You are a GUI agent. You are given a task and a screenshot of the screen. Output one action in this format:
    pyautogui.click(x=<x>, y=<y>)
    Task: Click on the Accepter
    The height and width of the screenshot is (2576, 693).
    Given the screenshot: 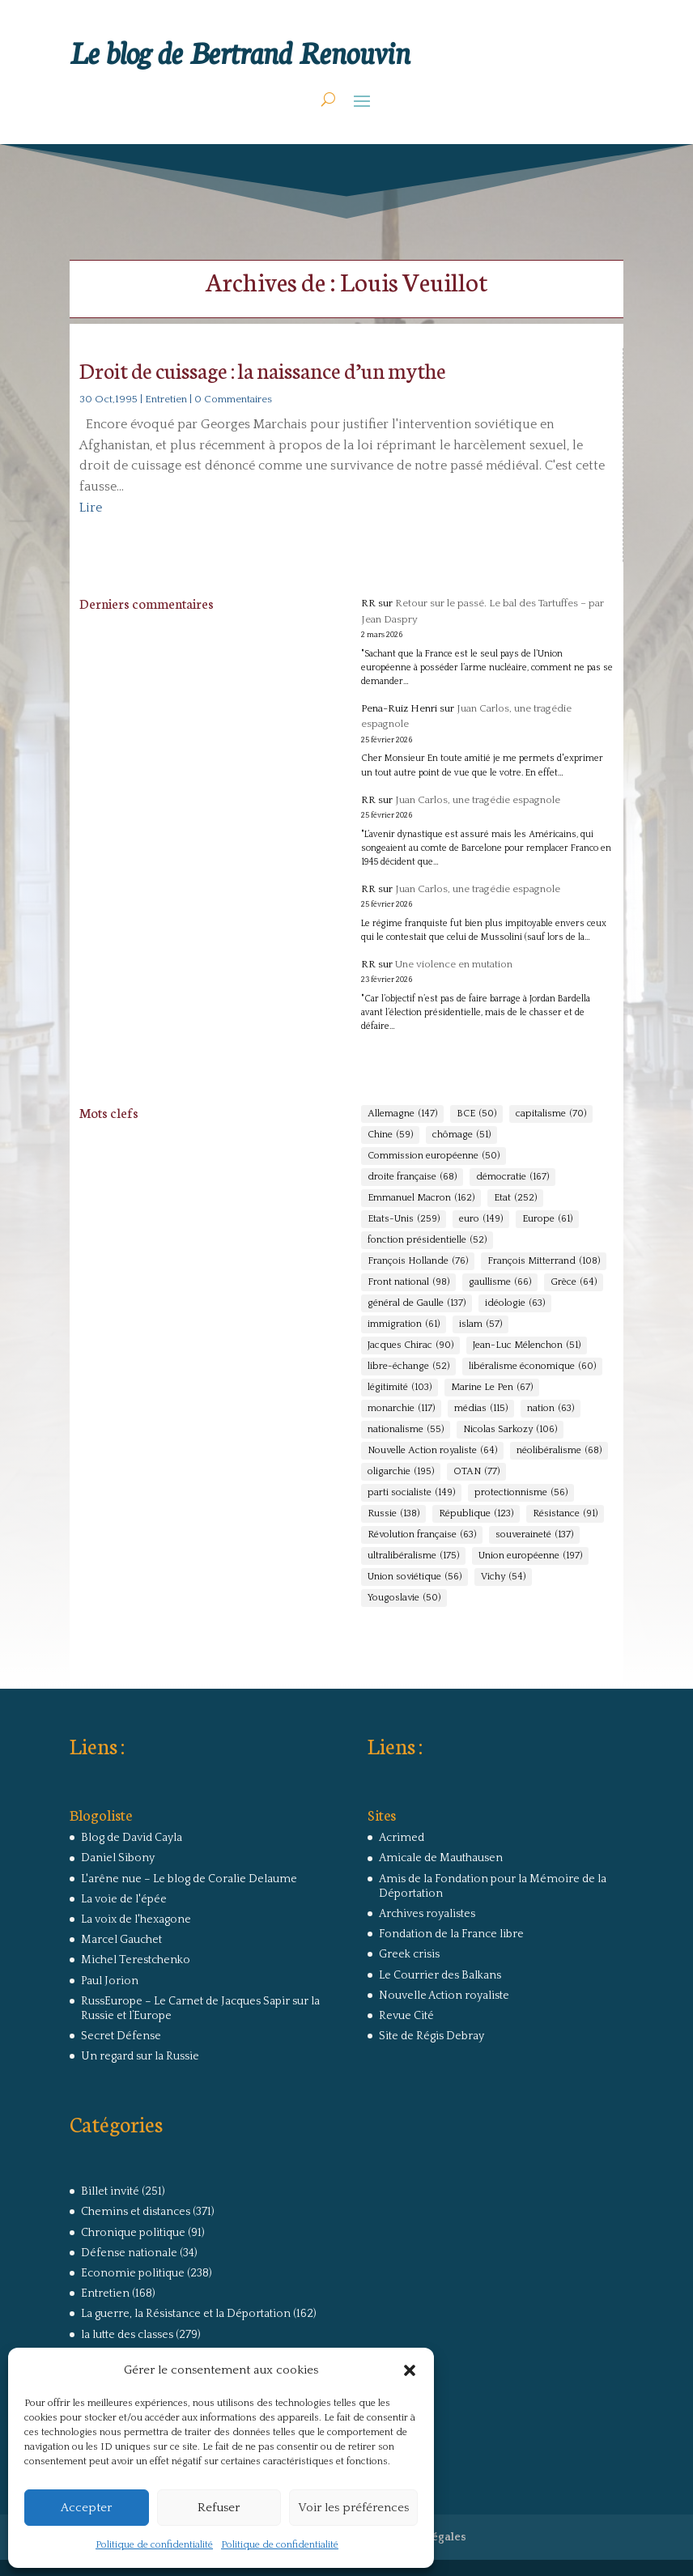 What is the action you would take?
    pyautogui.click(x=86, y=2507)
    